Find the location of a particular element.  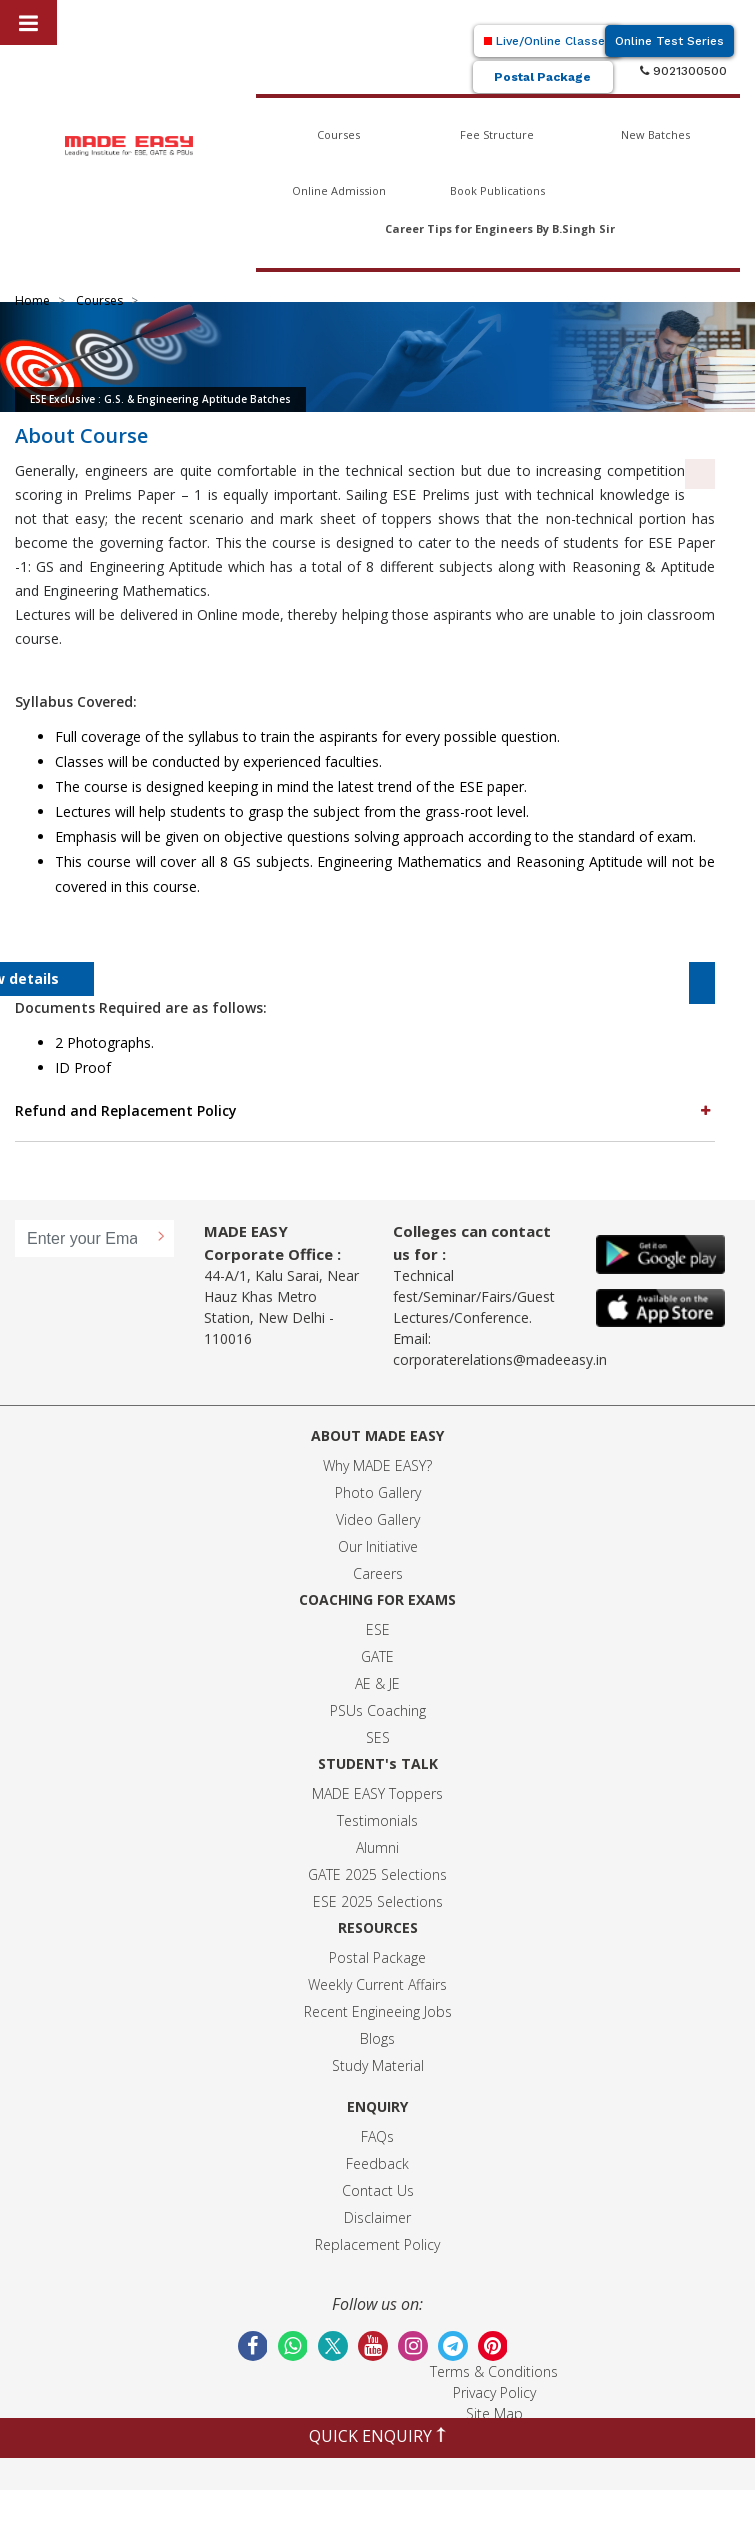

Book Publications is located at coordinates (497, 190).